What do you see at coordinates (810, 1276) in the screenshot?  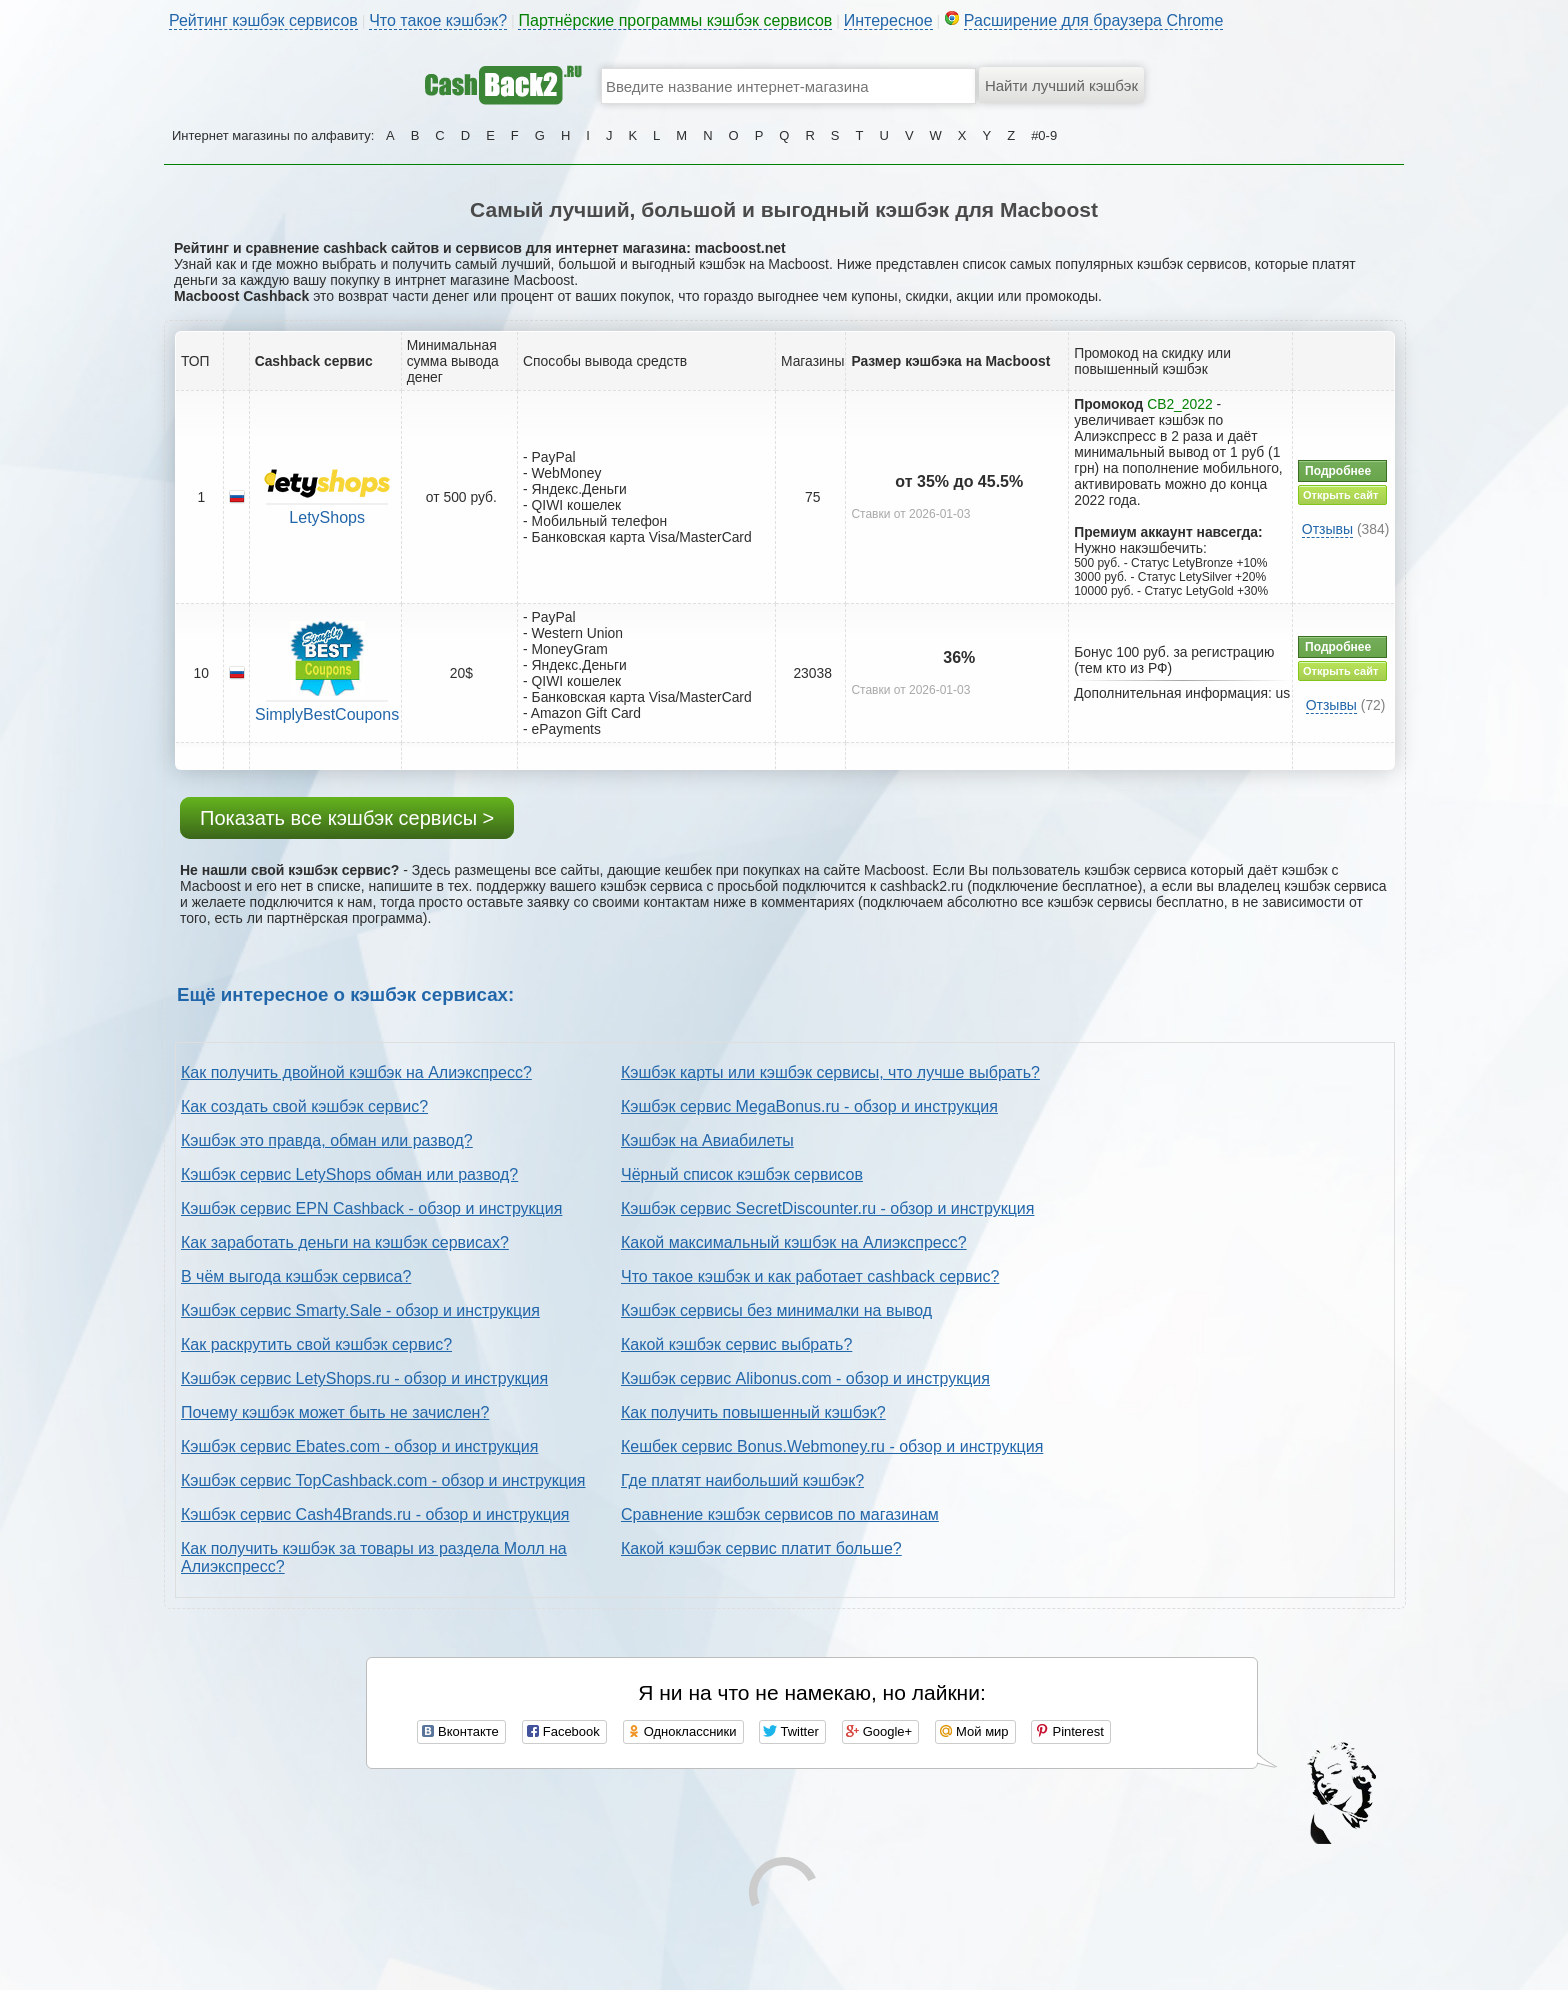 I see `Что такое кэшбэк и как работает cashback сервис?` at bounding box center [810, 1276].